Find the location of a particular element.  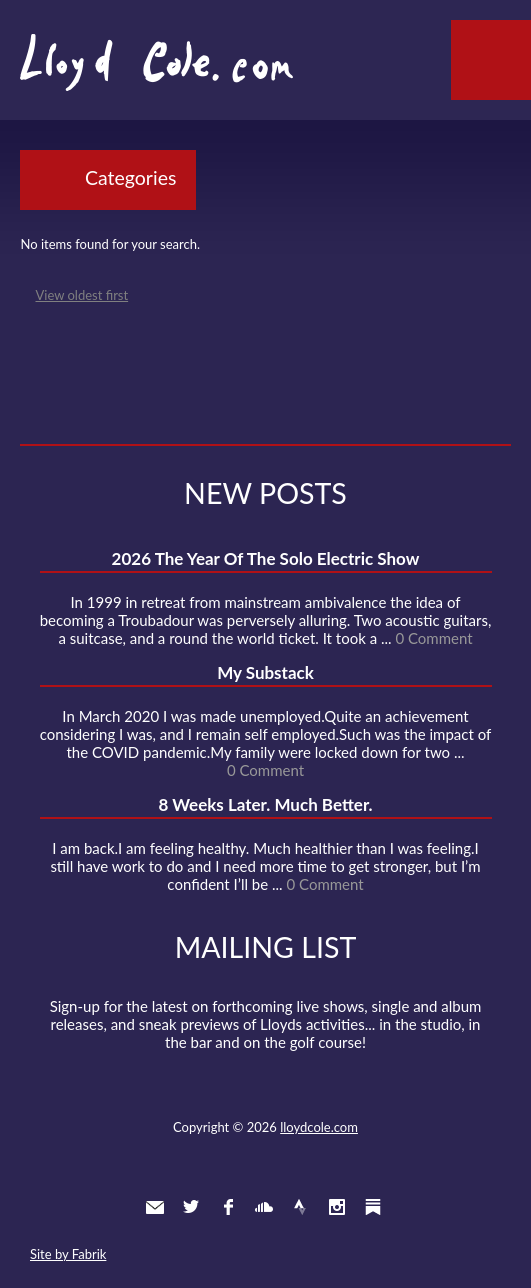

0 Comment is located at coordinates (433, 638).